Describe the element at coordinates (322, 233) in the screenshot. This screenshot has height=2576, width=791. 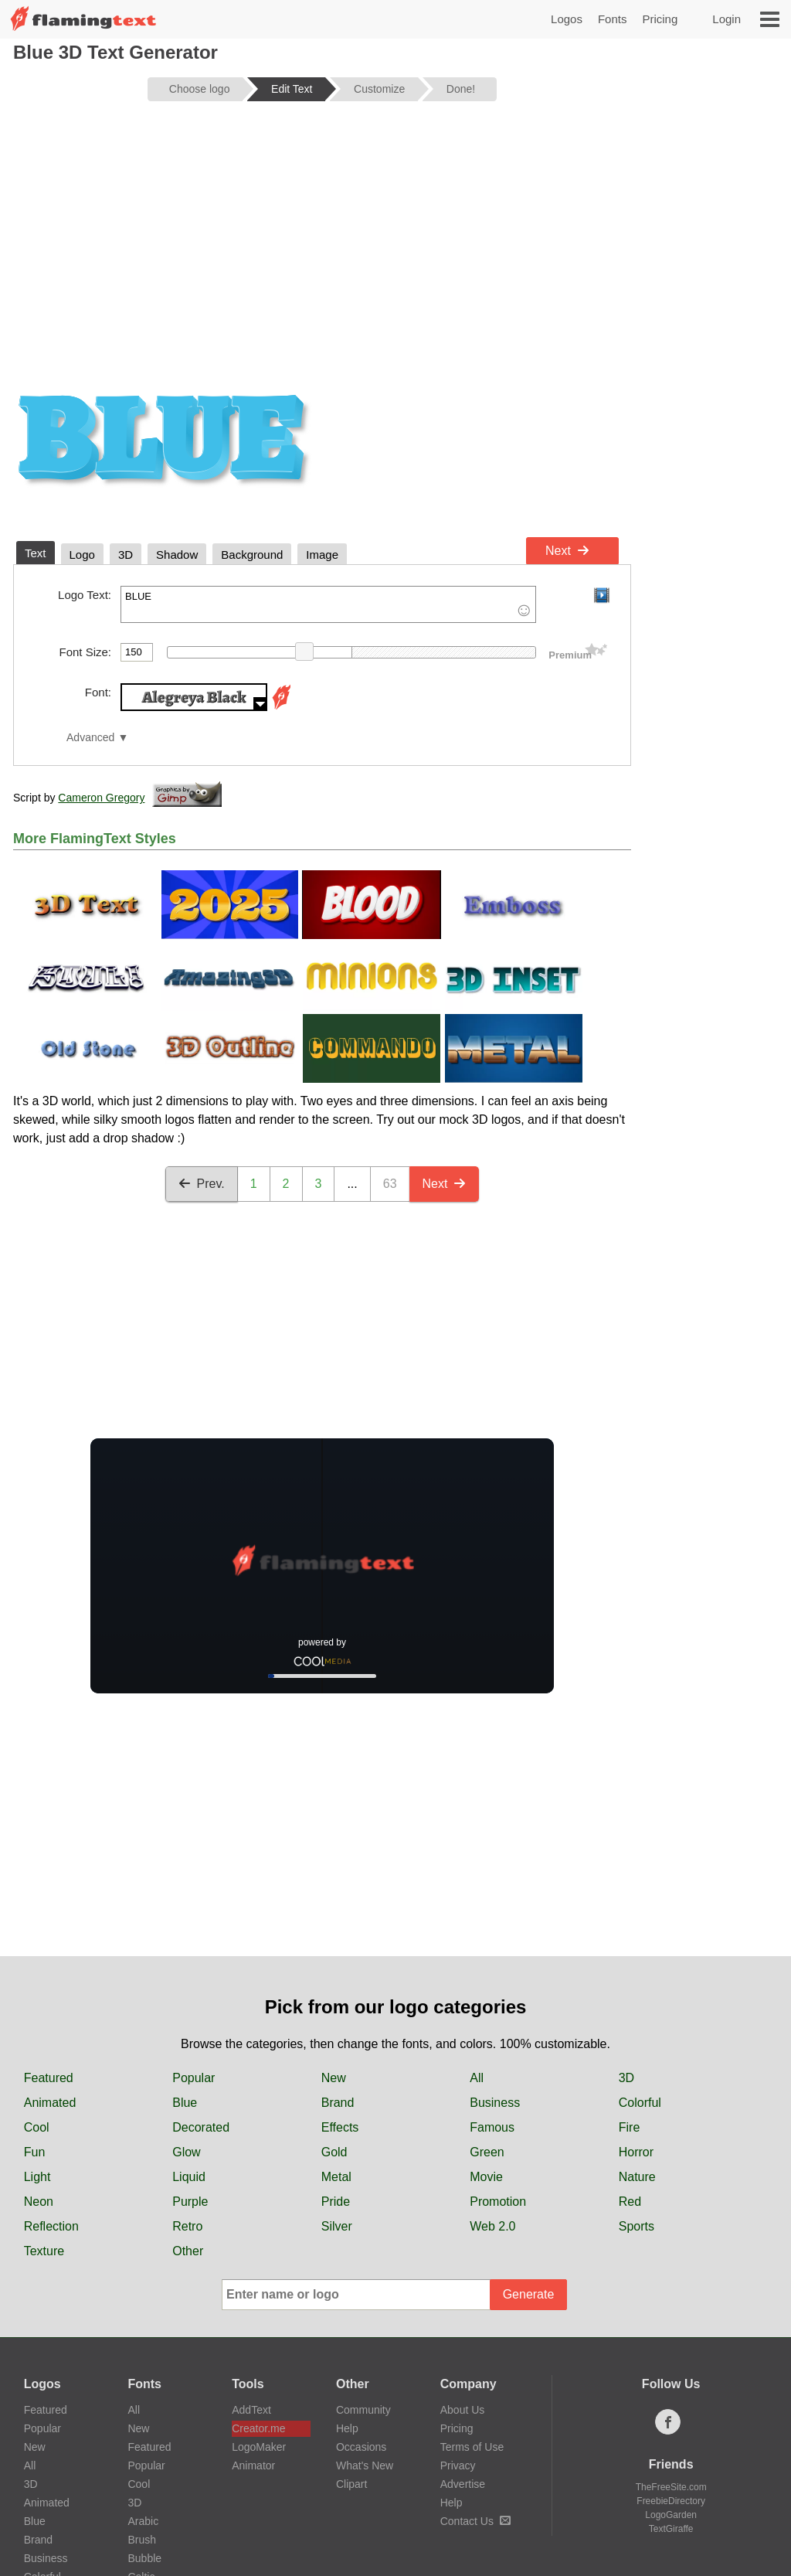
I see `[Advertisement]` at that location.